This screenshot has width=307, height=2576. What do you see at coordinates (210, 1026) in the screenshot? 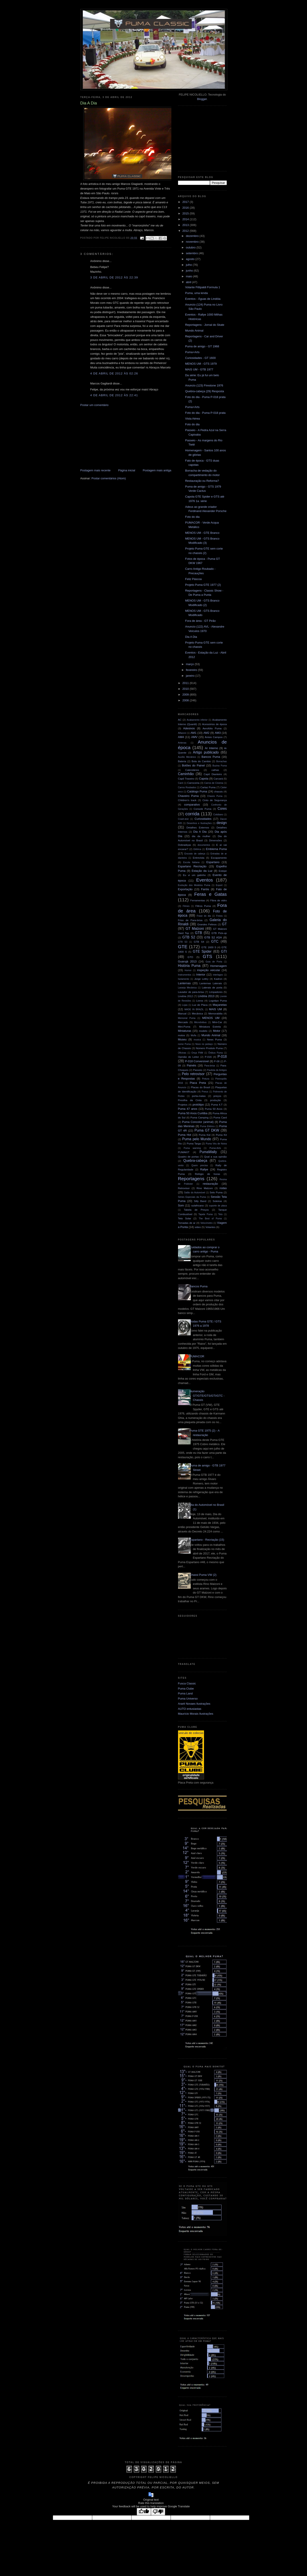
I see `Miniatura Estrela` at bounding box center [210, 1026].